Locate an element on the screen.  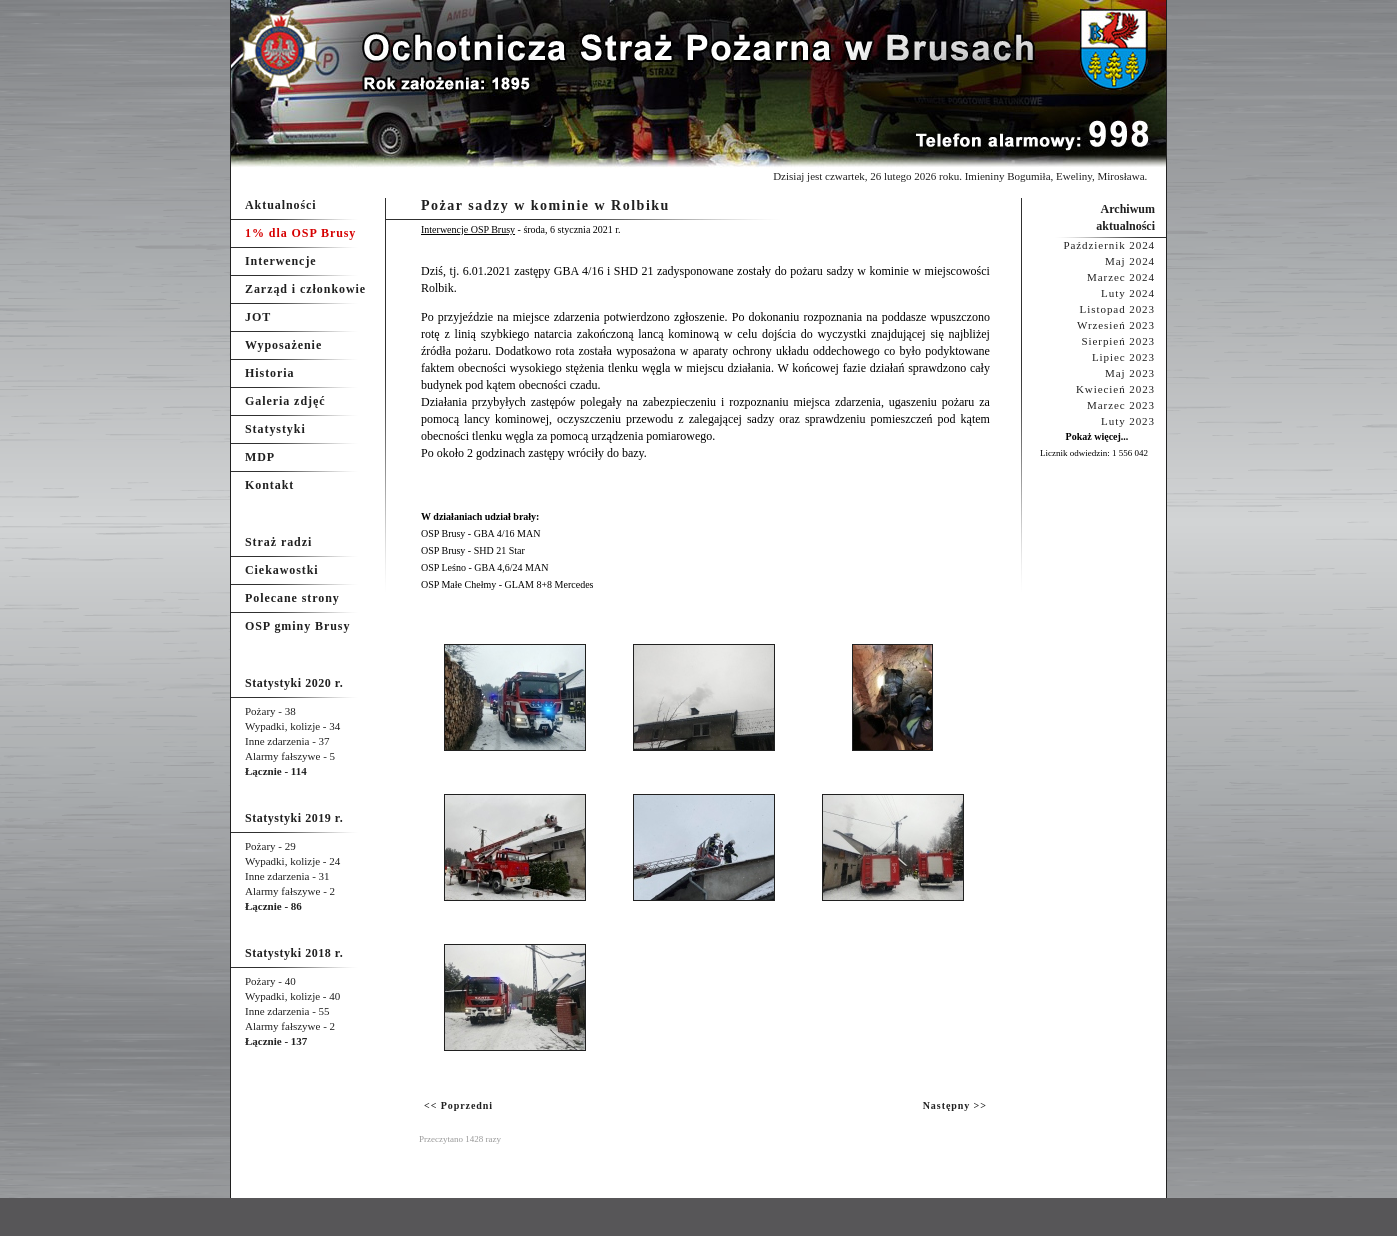
Lipiec 2023 is located at coordinates (1123, 357).